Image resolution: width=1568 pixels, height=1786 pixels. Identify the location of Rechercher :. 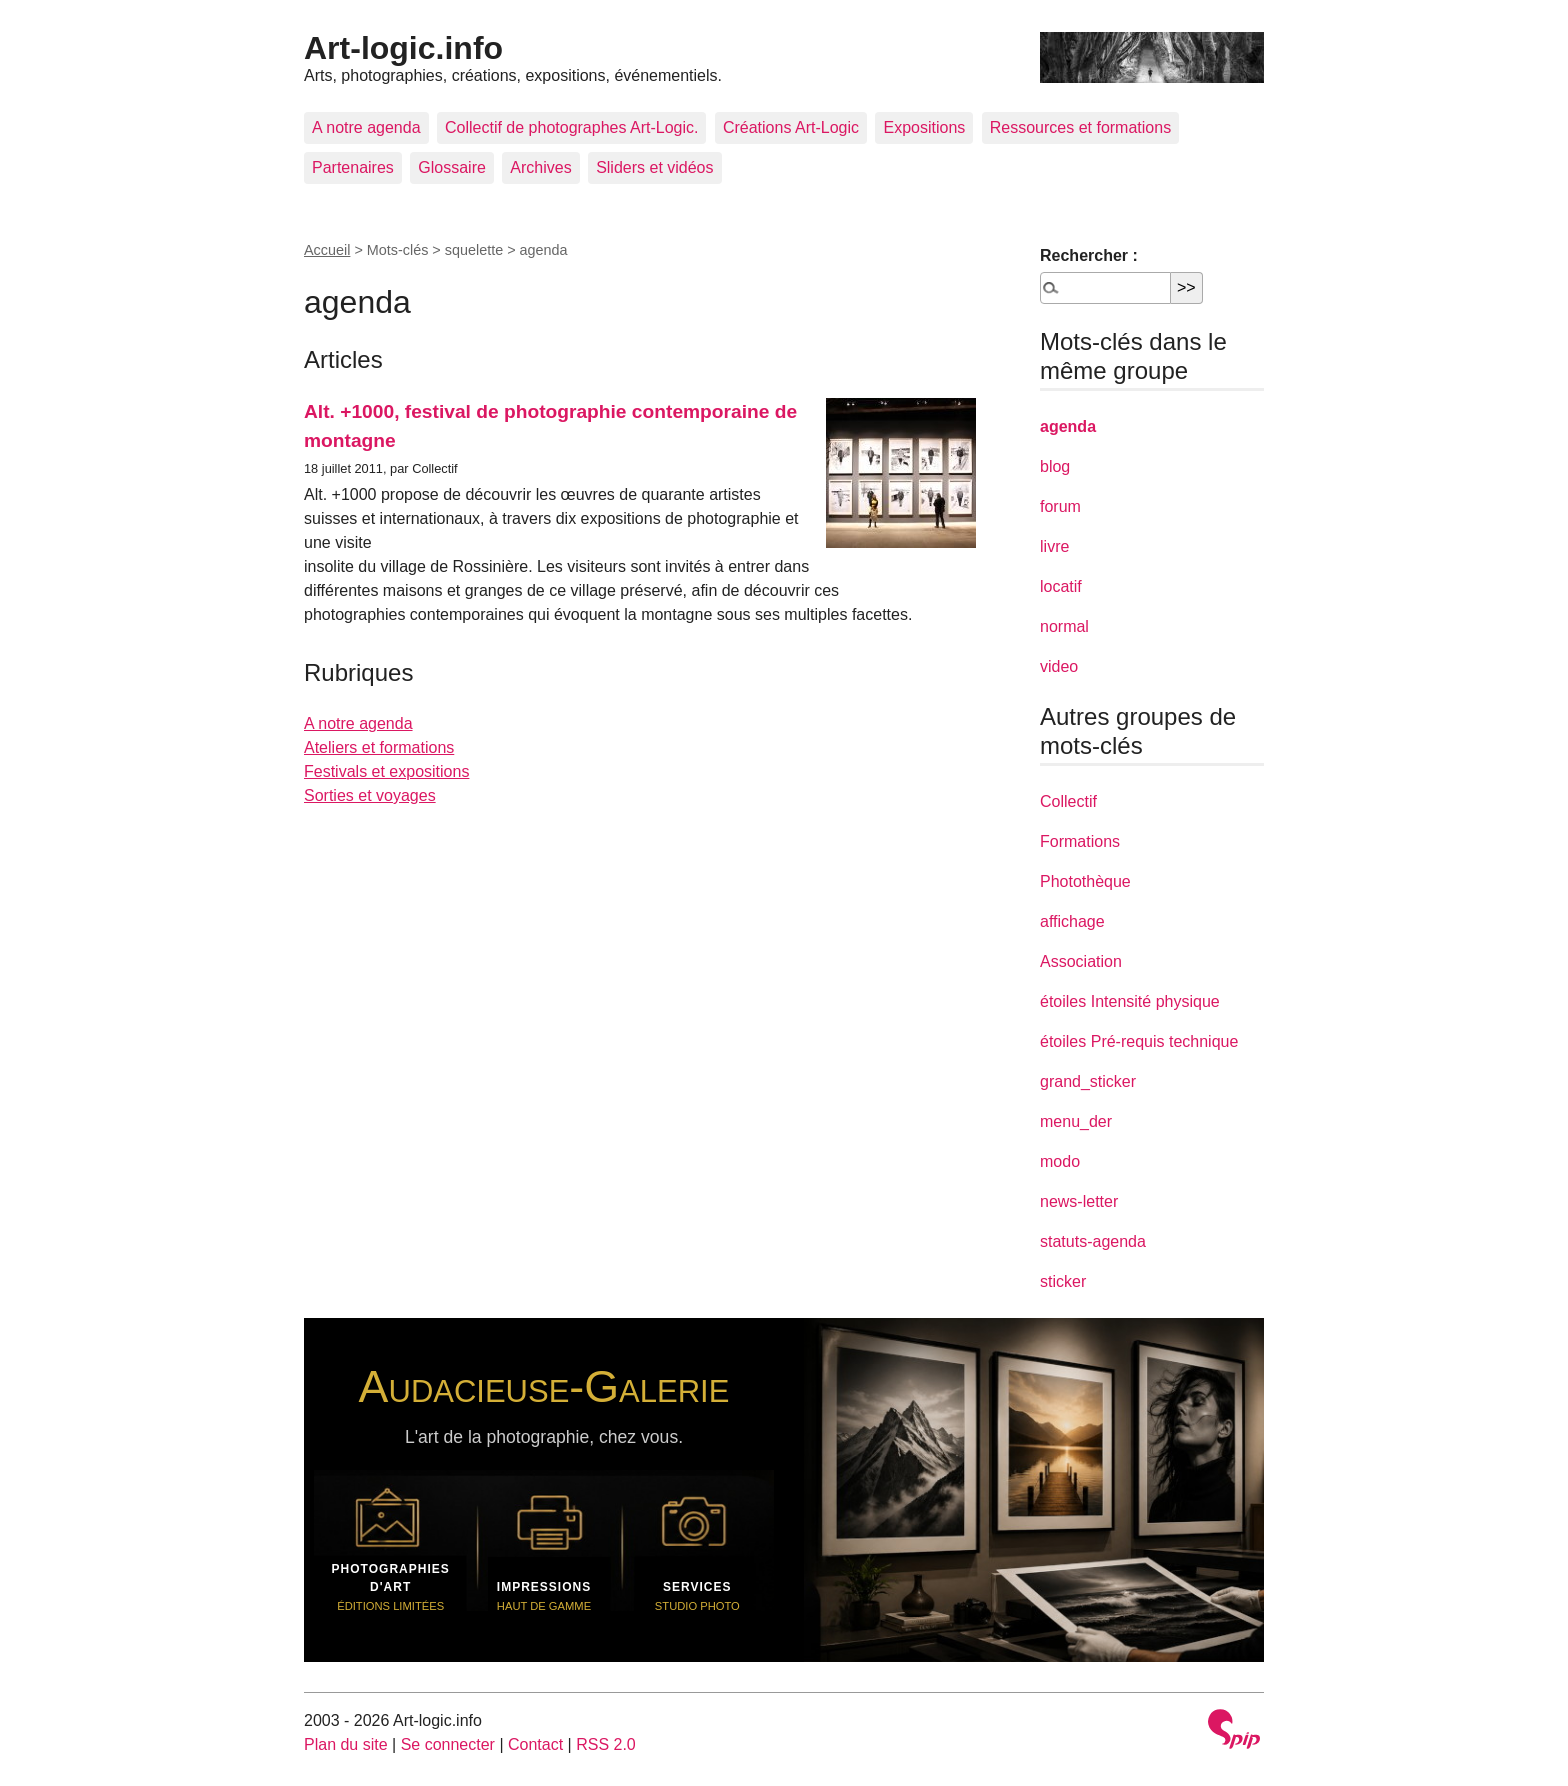
(1089, 255).